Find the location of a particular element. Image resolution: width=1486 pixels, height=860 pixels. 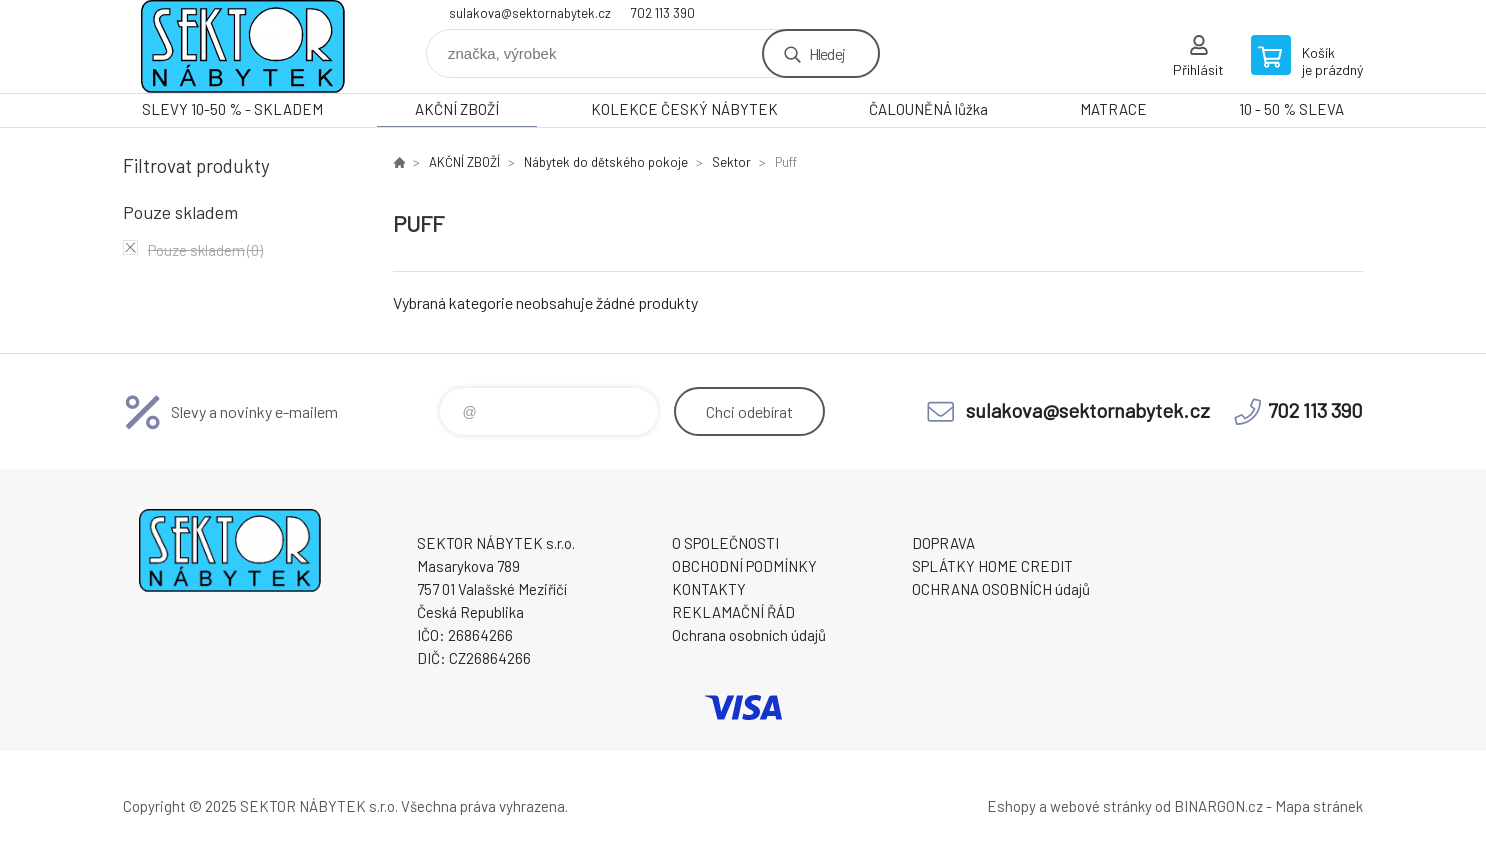

SLEVY 10-50 % - SKLADEM is located at coordinates (232, 109).